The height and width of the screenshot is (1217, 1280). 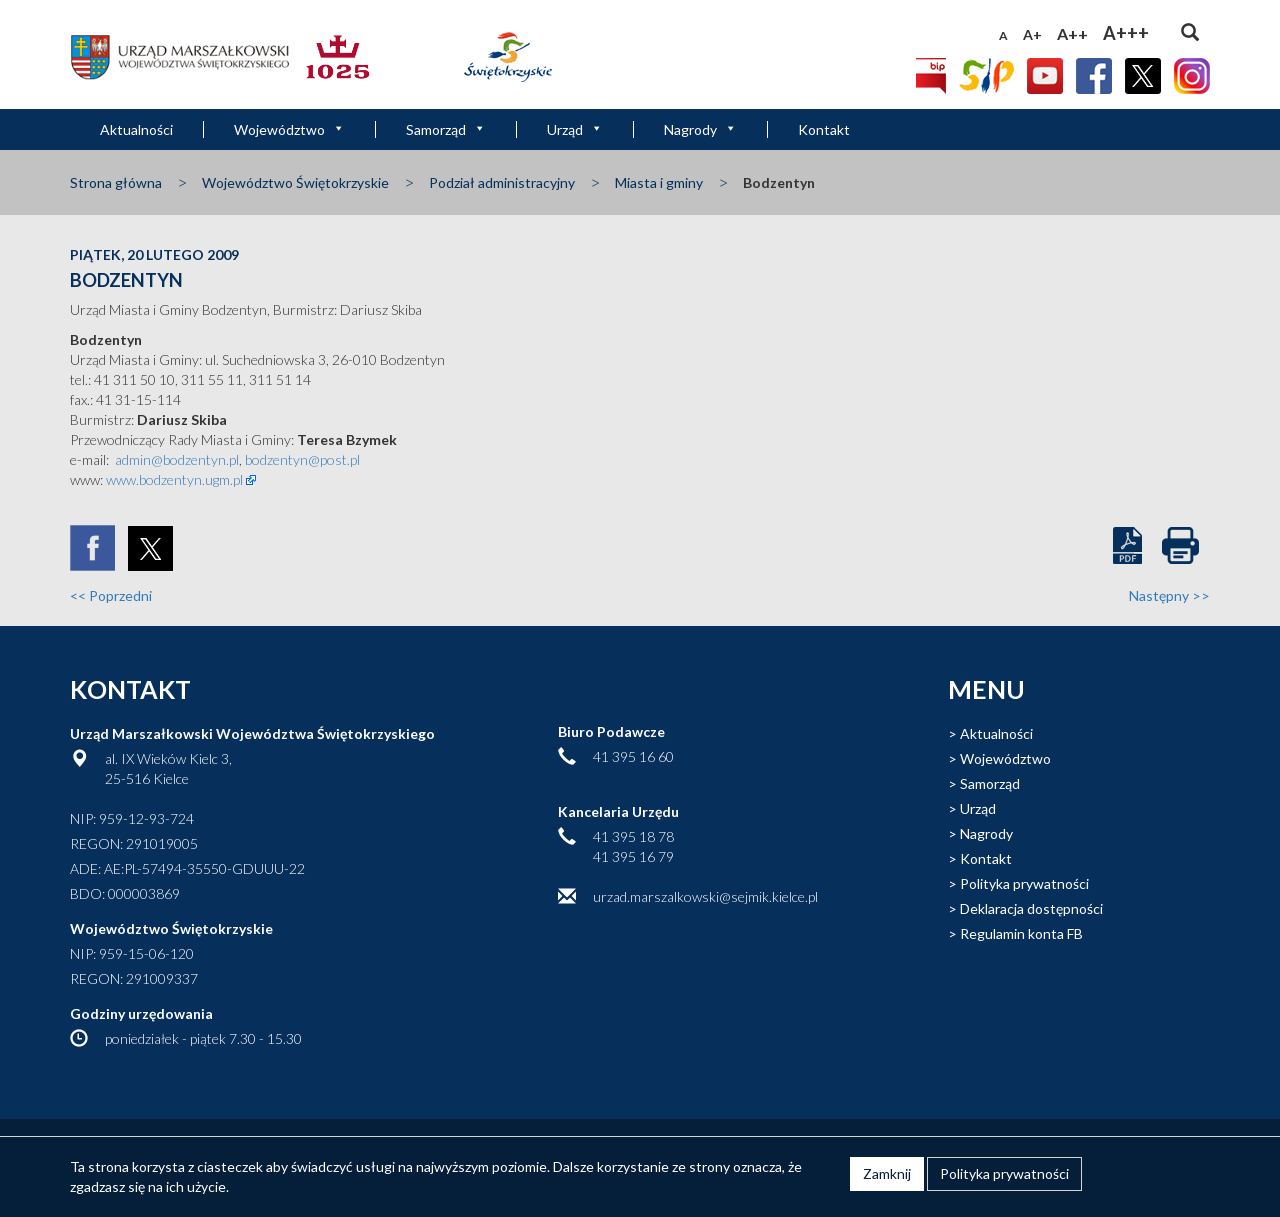 I want to click on Zamknij, so click(x=887, y=1173).